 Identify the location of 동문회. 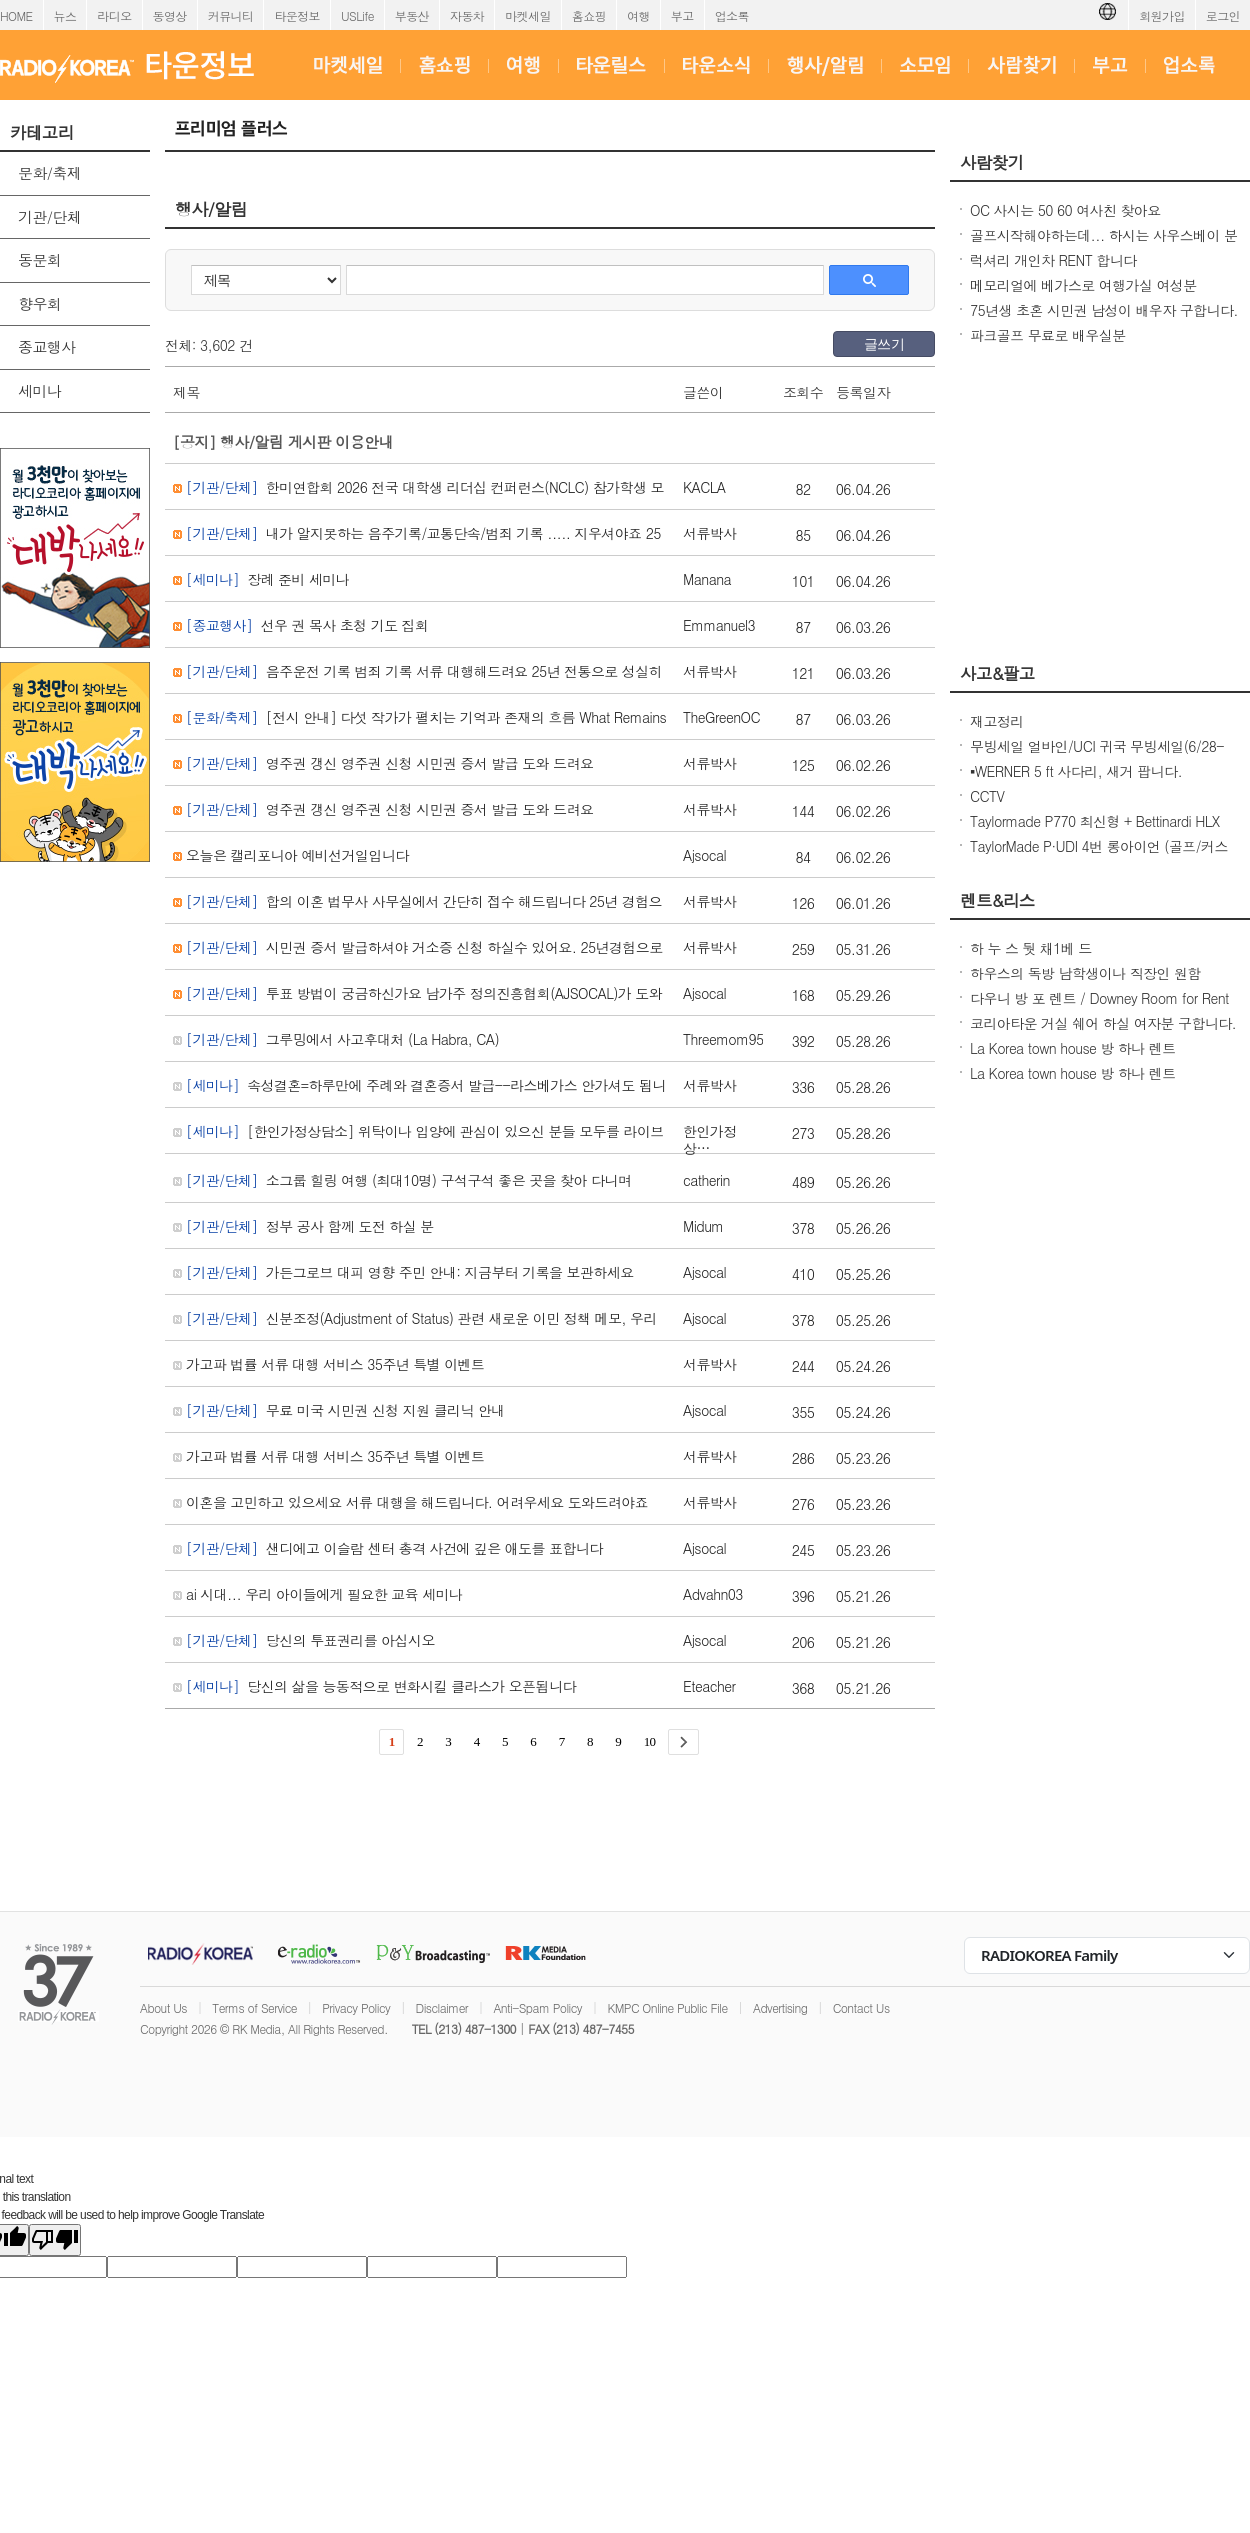
(39, 259).